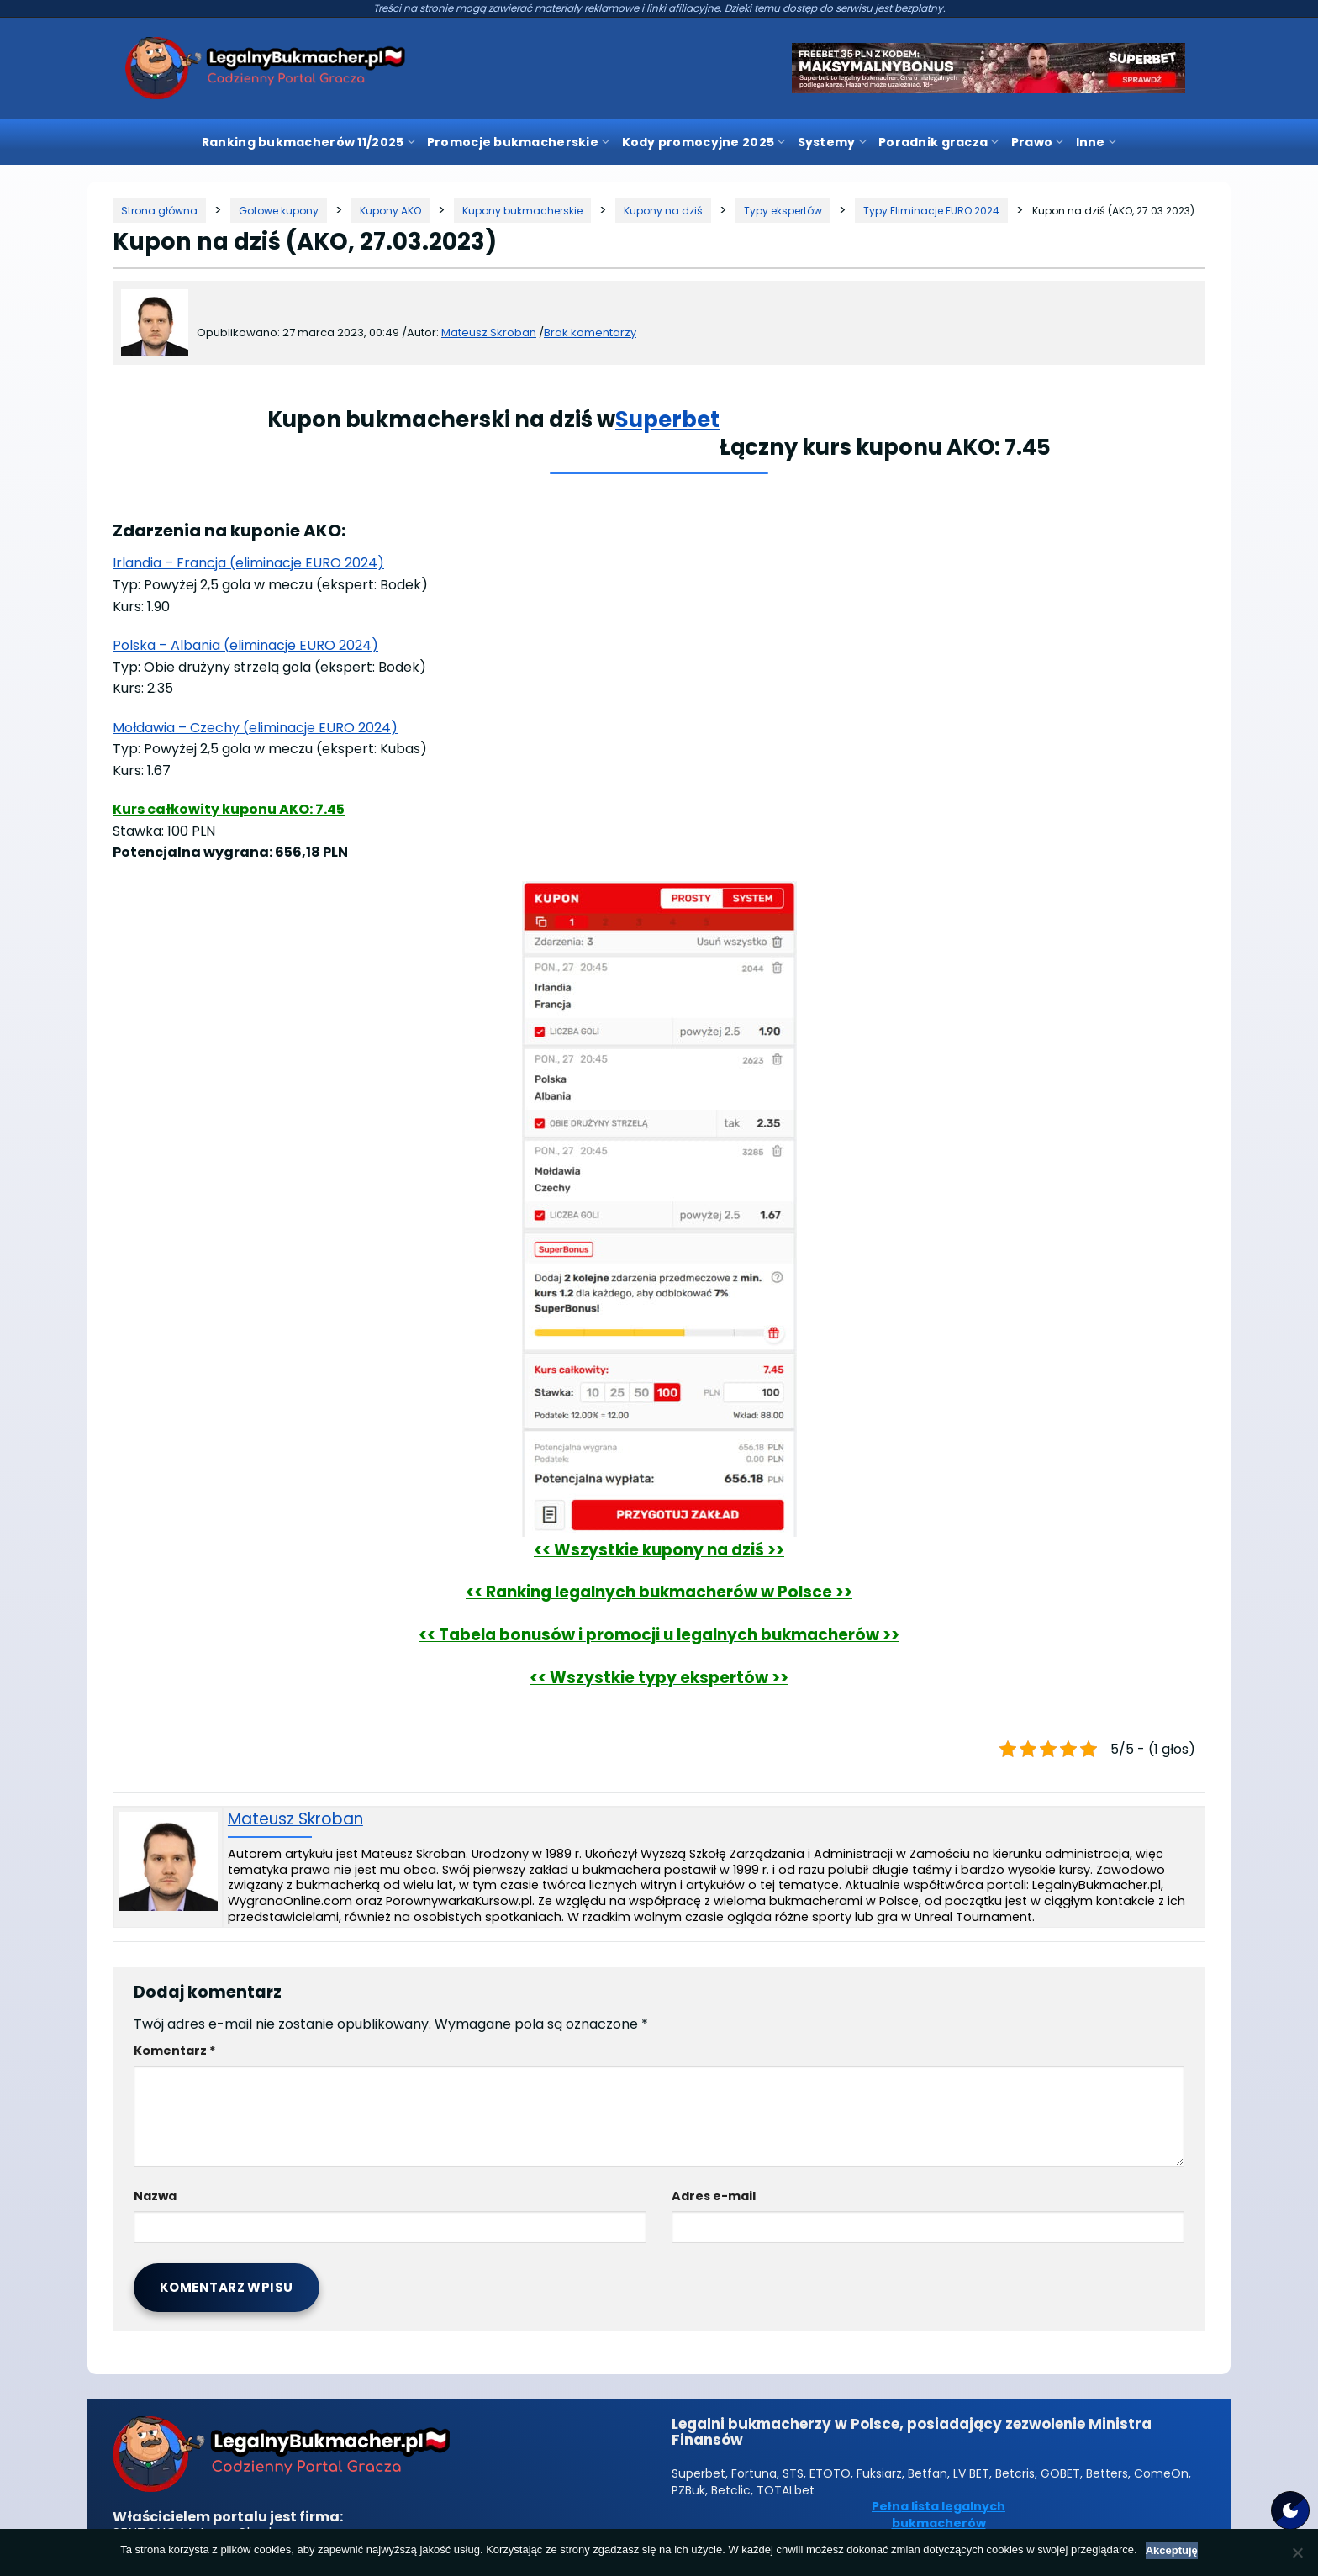 This screenshot has width=1318, height=2576. What do you see at coordinates (714, 2196) in the screenshot?
I see `Adres e-mail` at bounding box center [714, 2196].